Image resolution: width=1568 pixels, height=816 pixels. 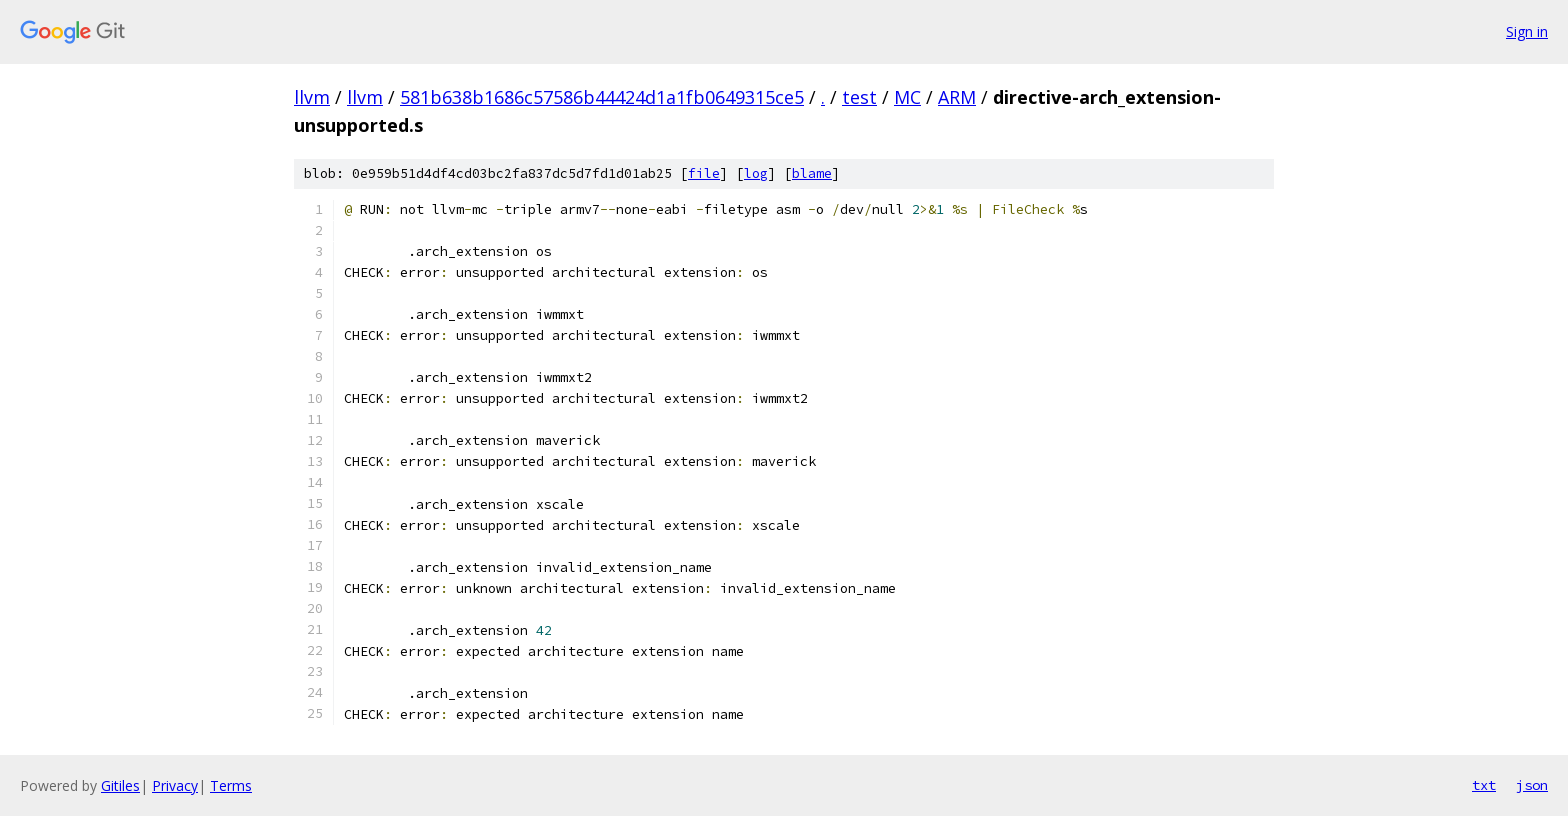 What do you see at coordinates (859, 97) in the screenshot?
I see `test` at bounding box center [859, 97].